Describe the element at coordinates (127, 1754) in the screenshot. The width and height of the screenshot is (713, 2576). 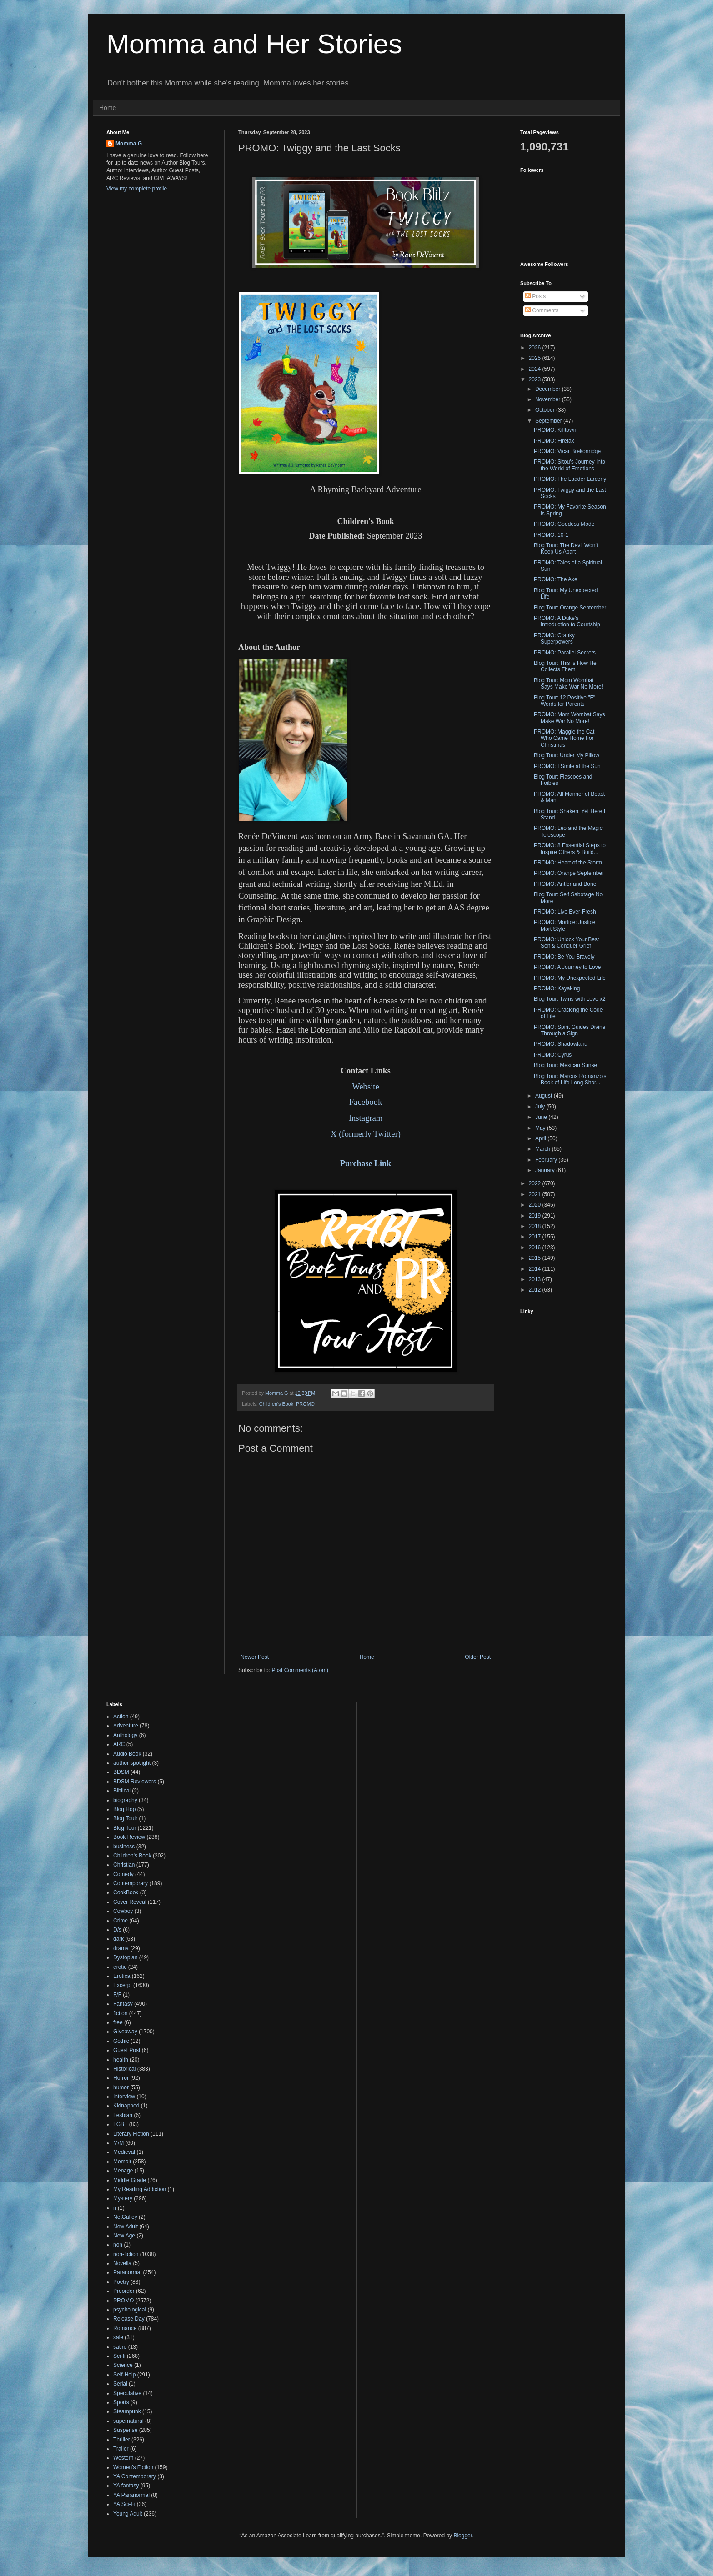
I see `Audio Book` at that location.